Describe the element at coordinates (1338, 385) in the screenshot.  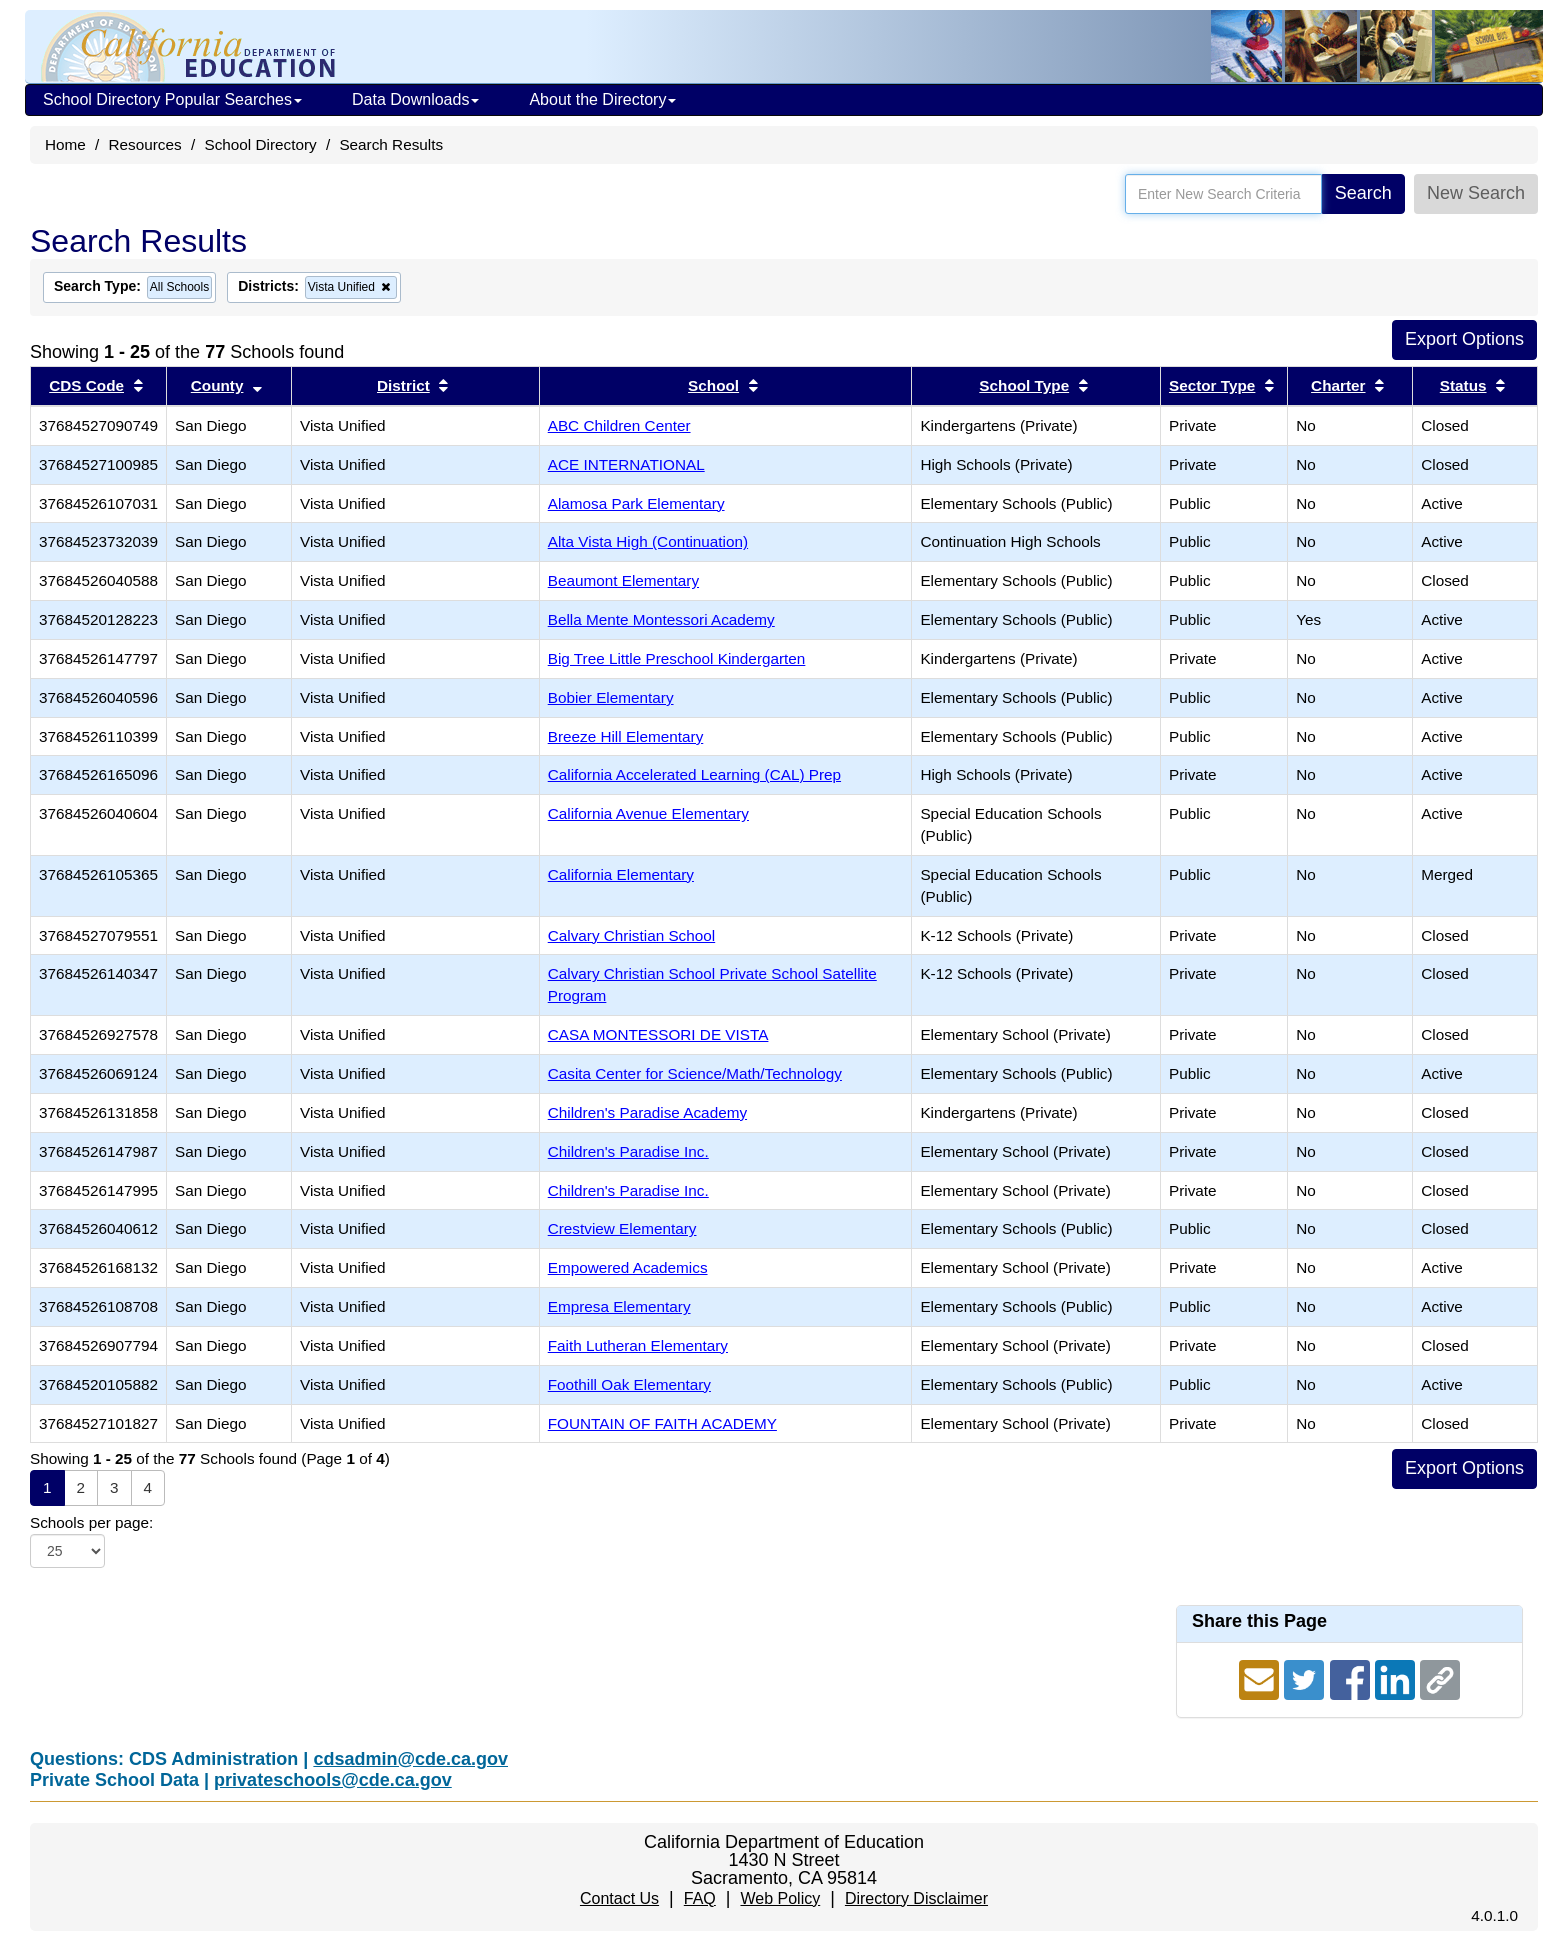
I see `Charter` at that location.